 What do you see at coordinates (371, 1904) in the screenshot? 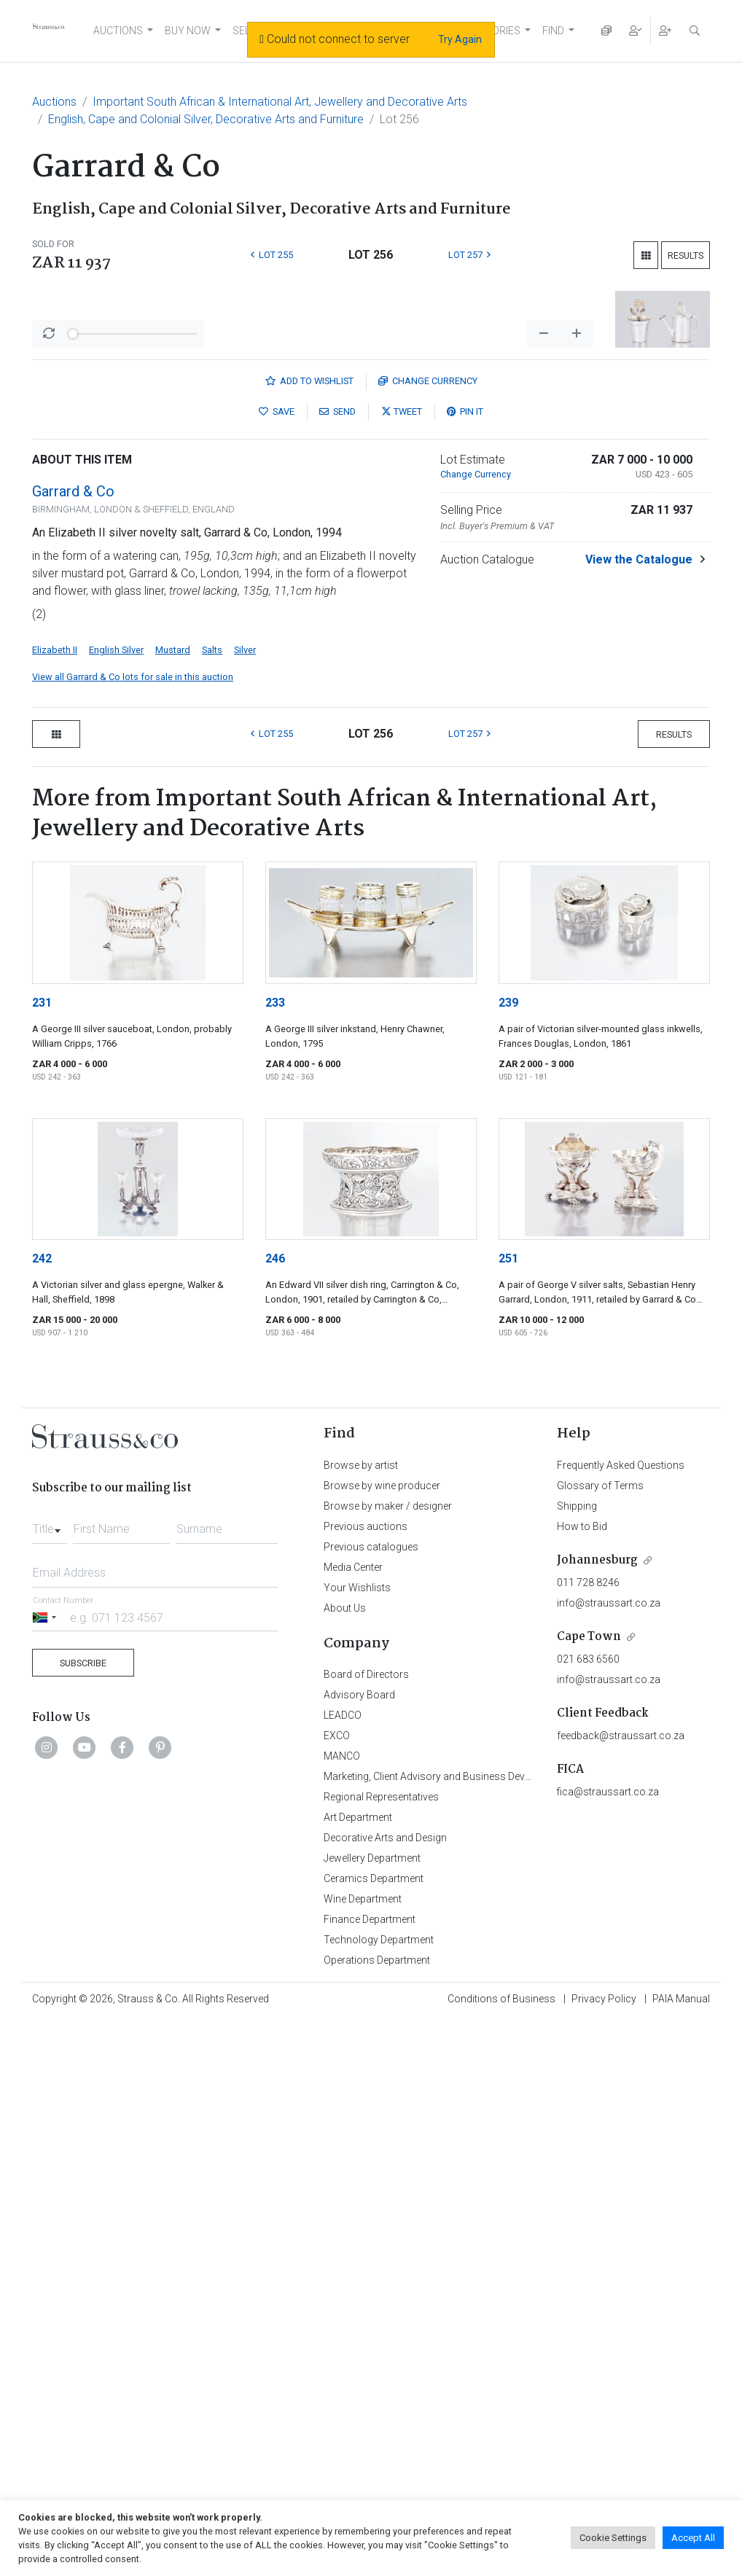
I see `Previous catalogues` at bounding box center [371, 1904].